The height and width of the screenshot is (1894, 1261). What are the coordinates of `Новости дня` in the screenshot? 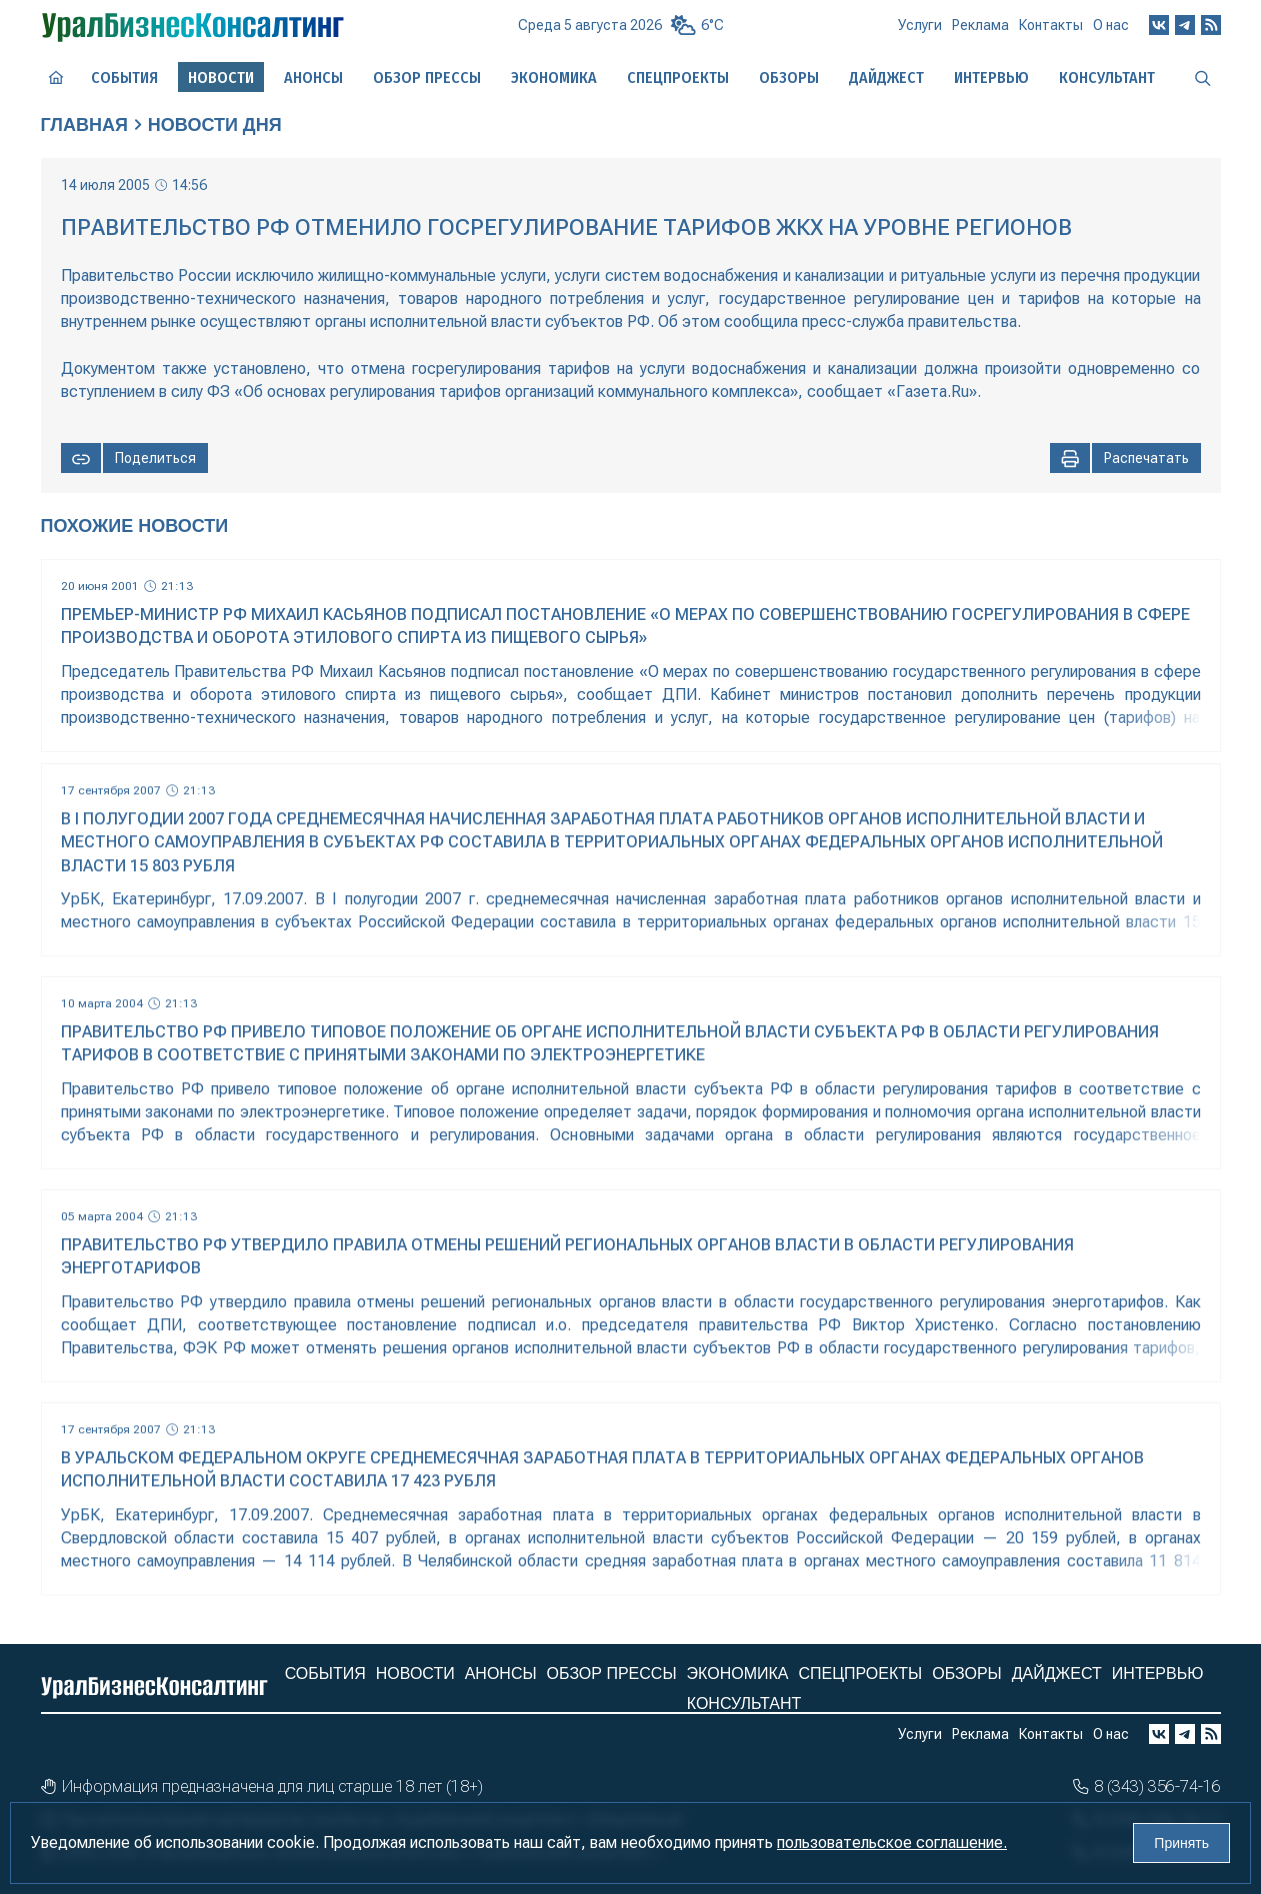 It's located at (215, 125).